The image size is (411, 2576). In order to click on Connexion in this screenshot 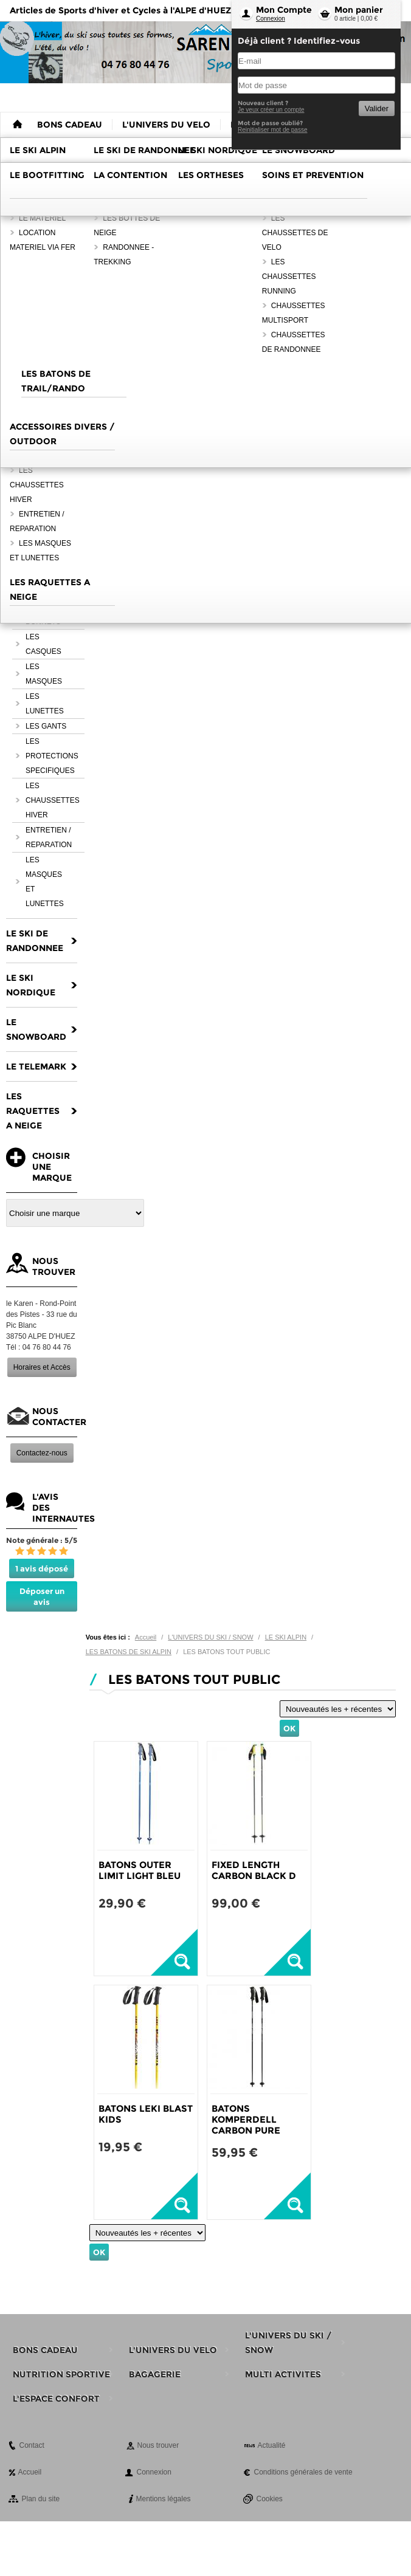, I will do `click(270, 18)`.